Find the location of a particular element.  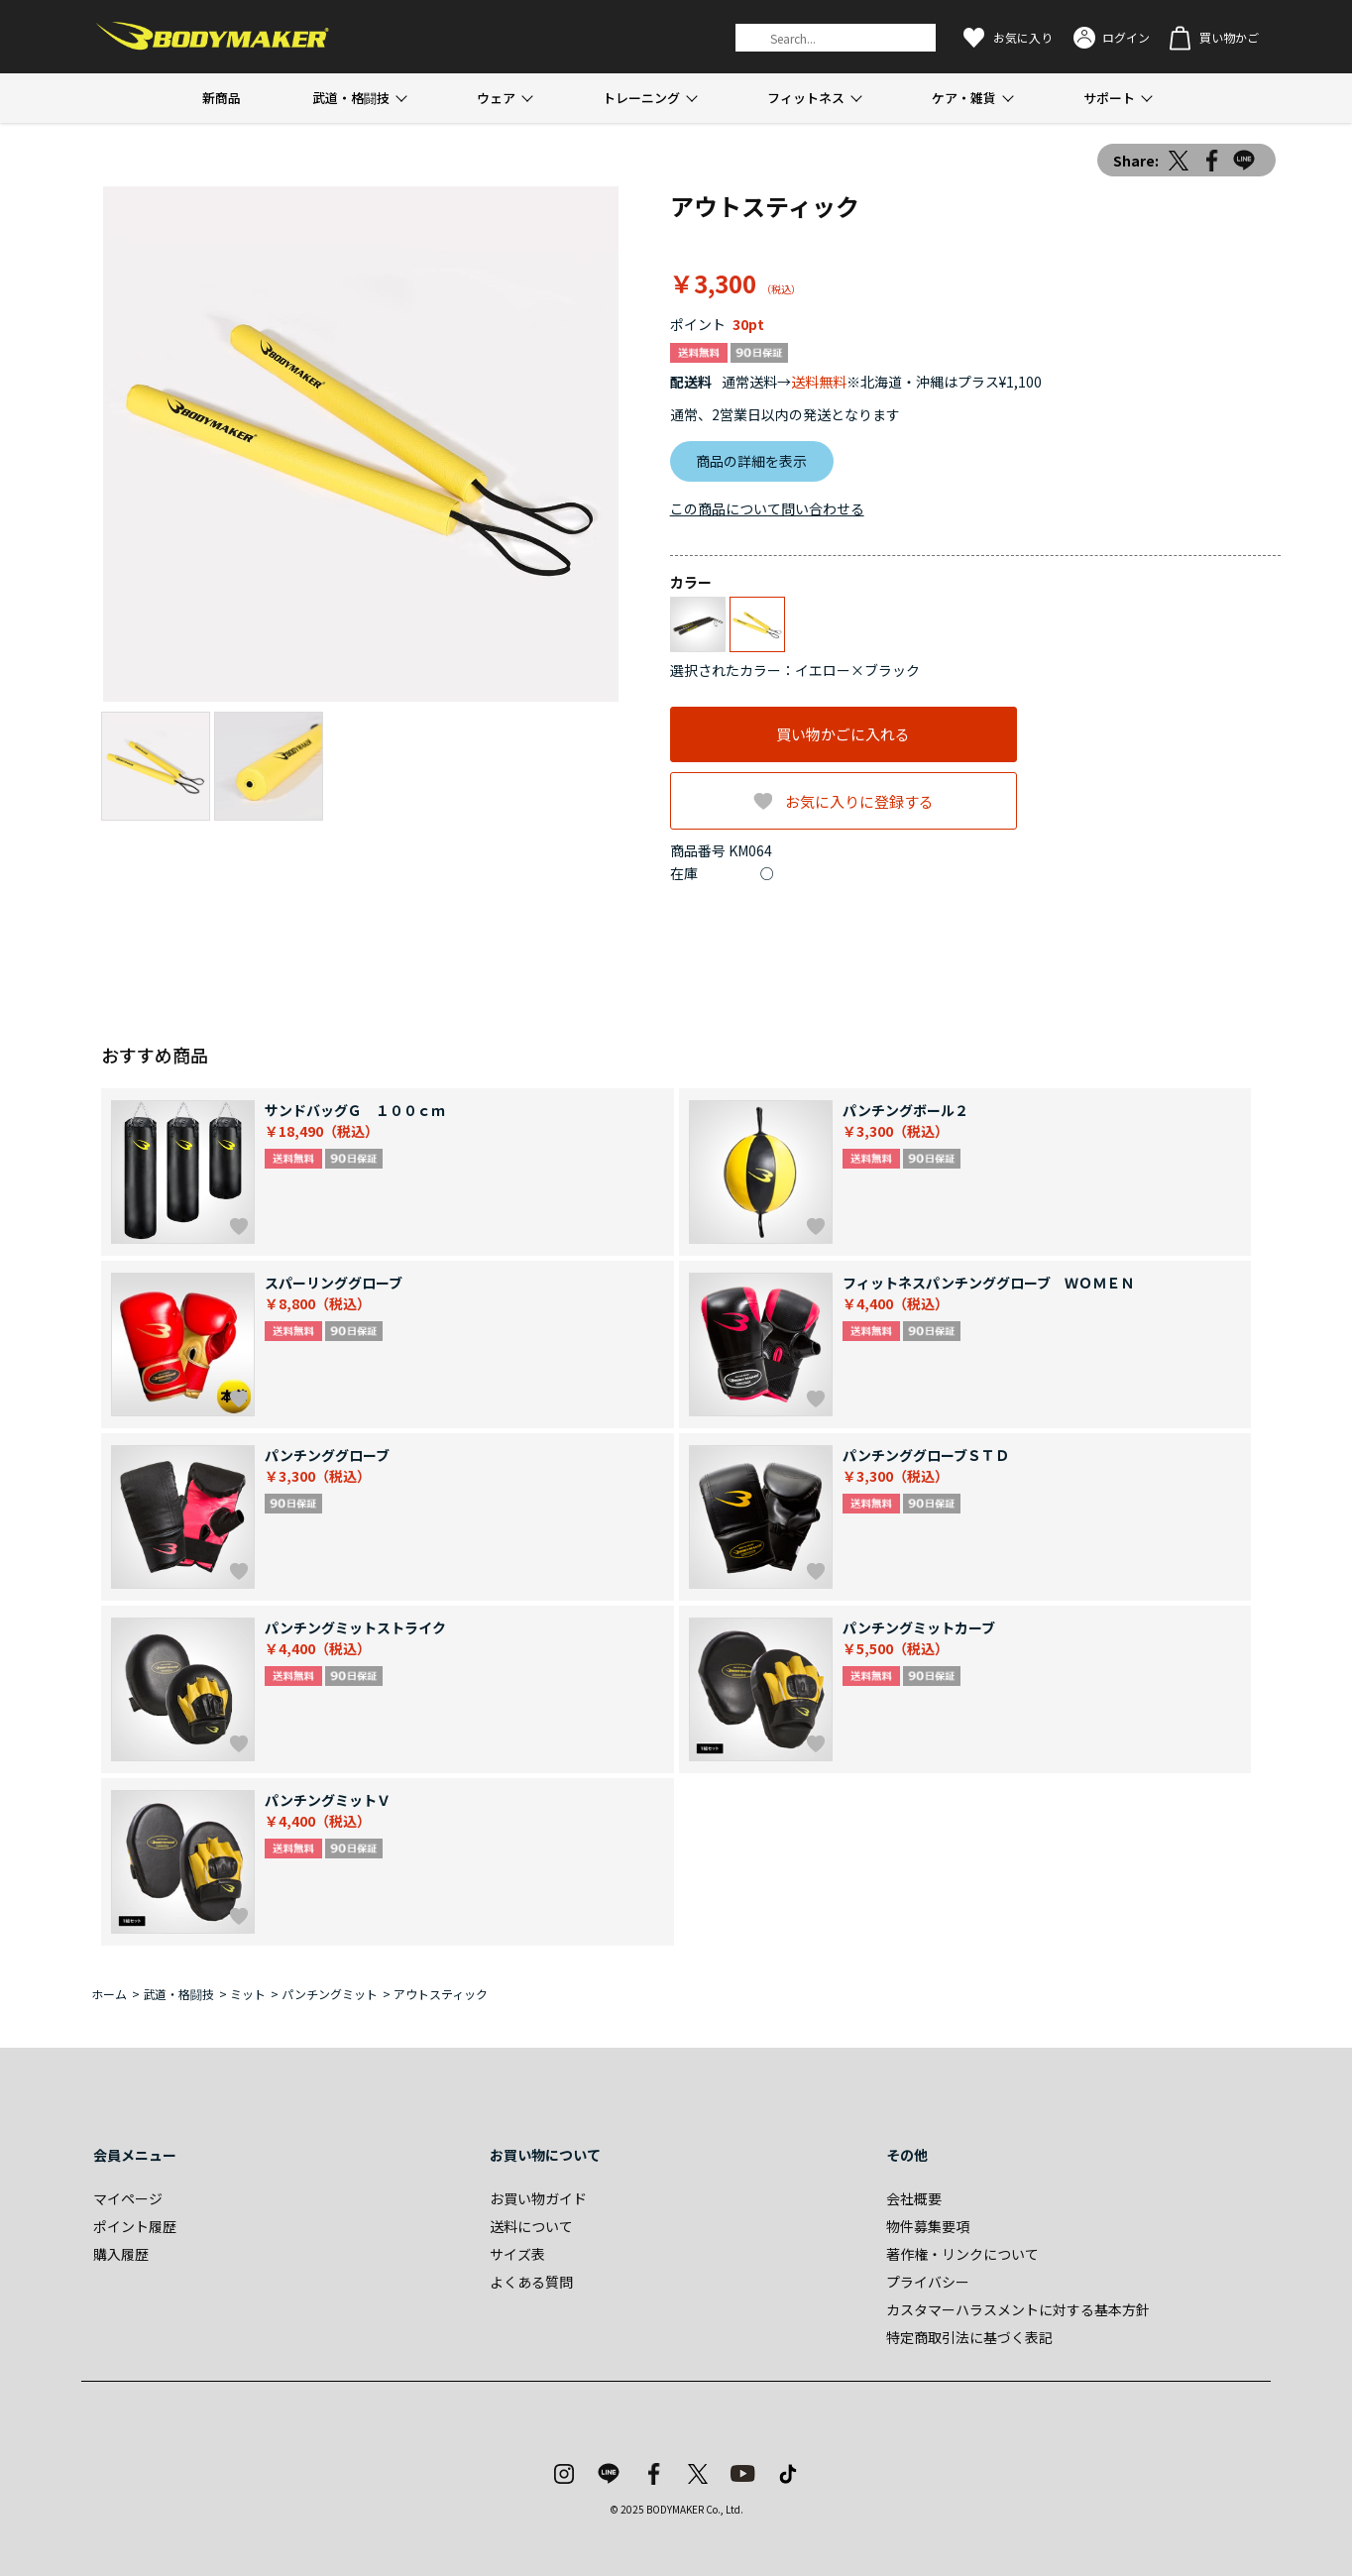

特定商取引法に基づく表記 is located at coordinates (969, 2337).